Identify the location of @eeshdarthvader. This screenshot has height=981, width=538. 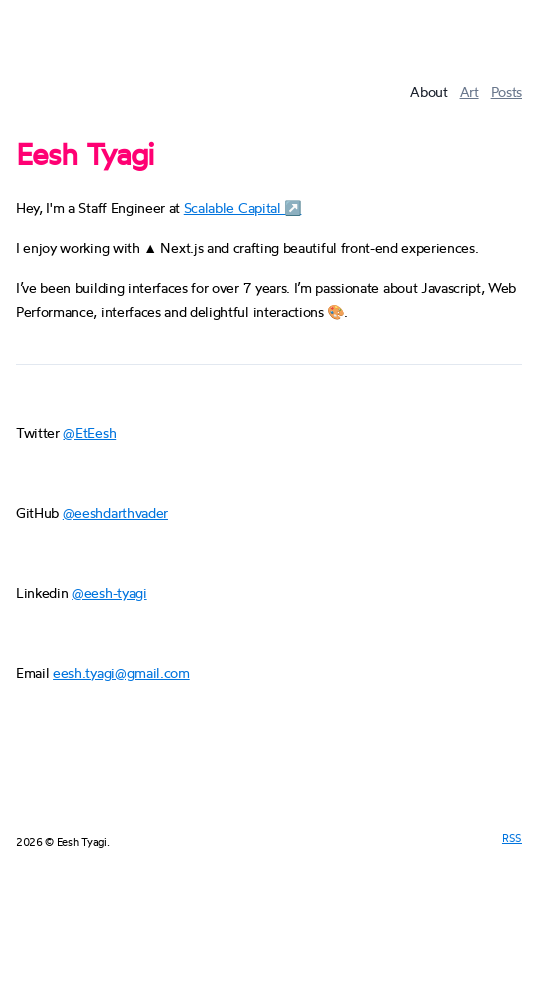
(115, 512).